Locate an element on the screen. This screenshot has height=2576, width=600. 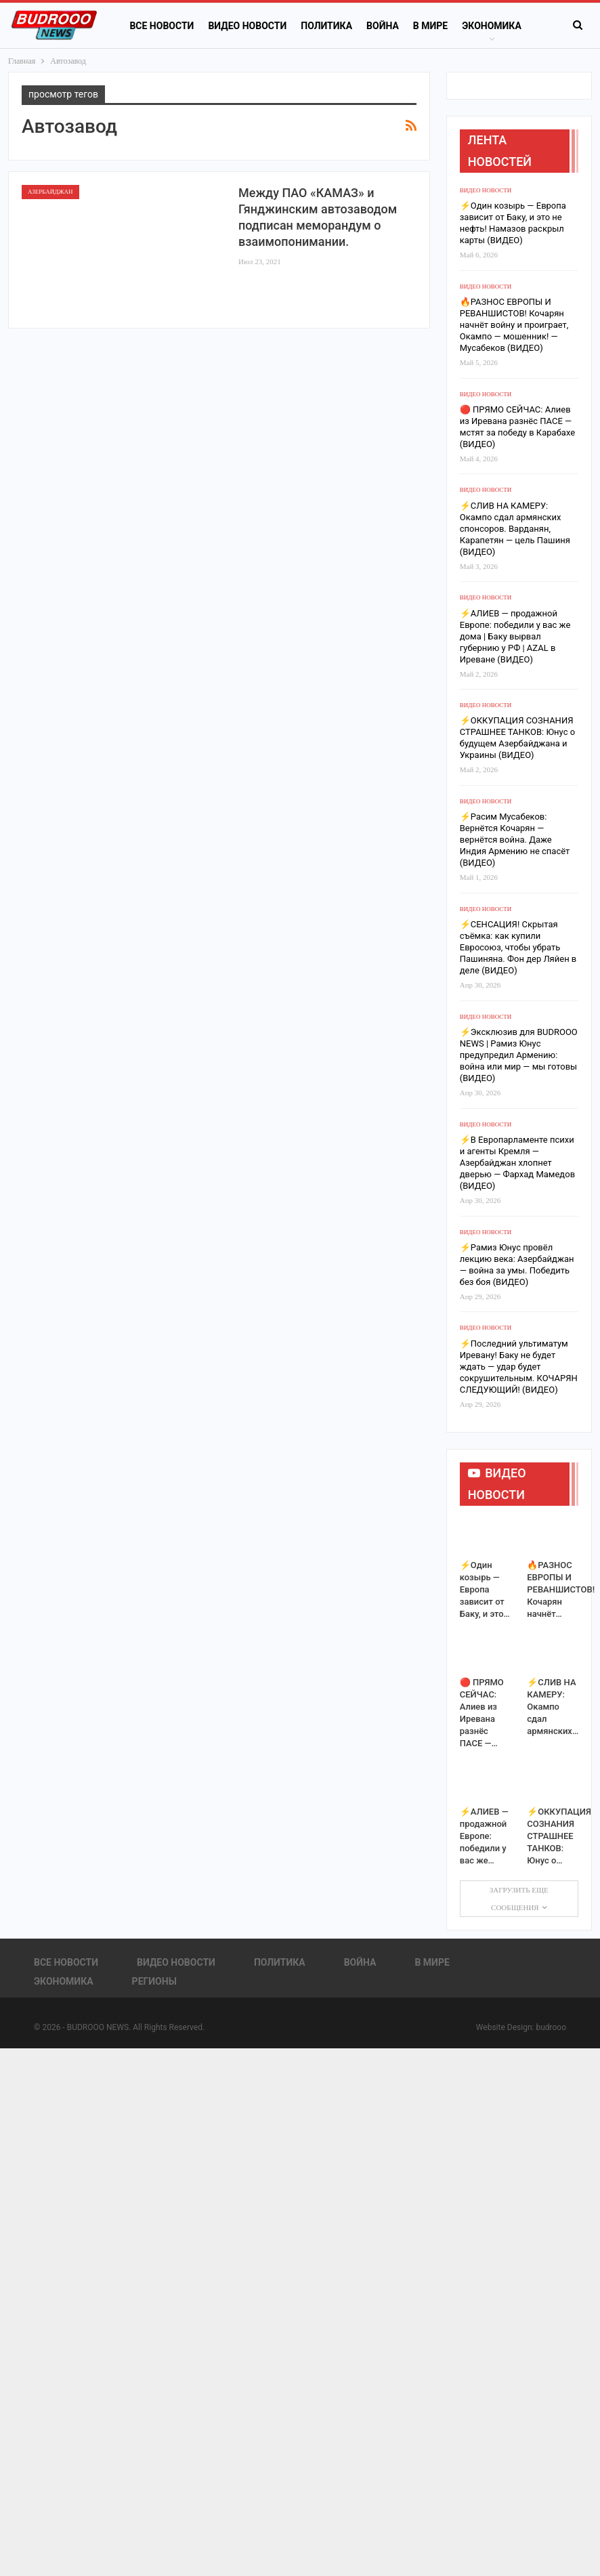
Регионы is located at coordinates (154, 1981).